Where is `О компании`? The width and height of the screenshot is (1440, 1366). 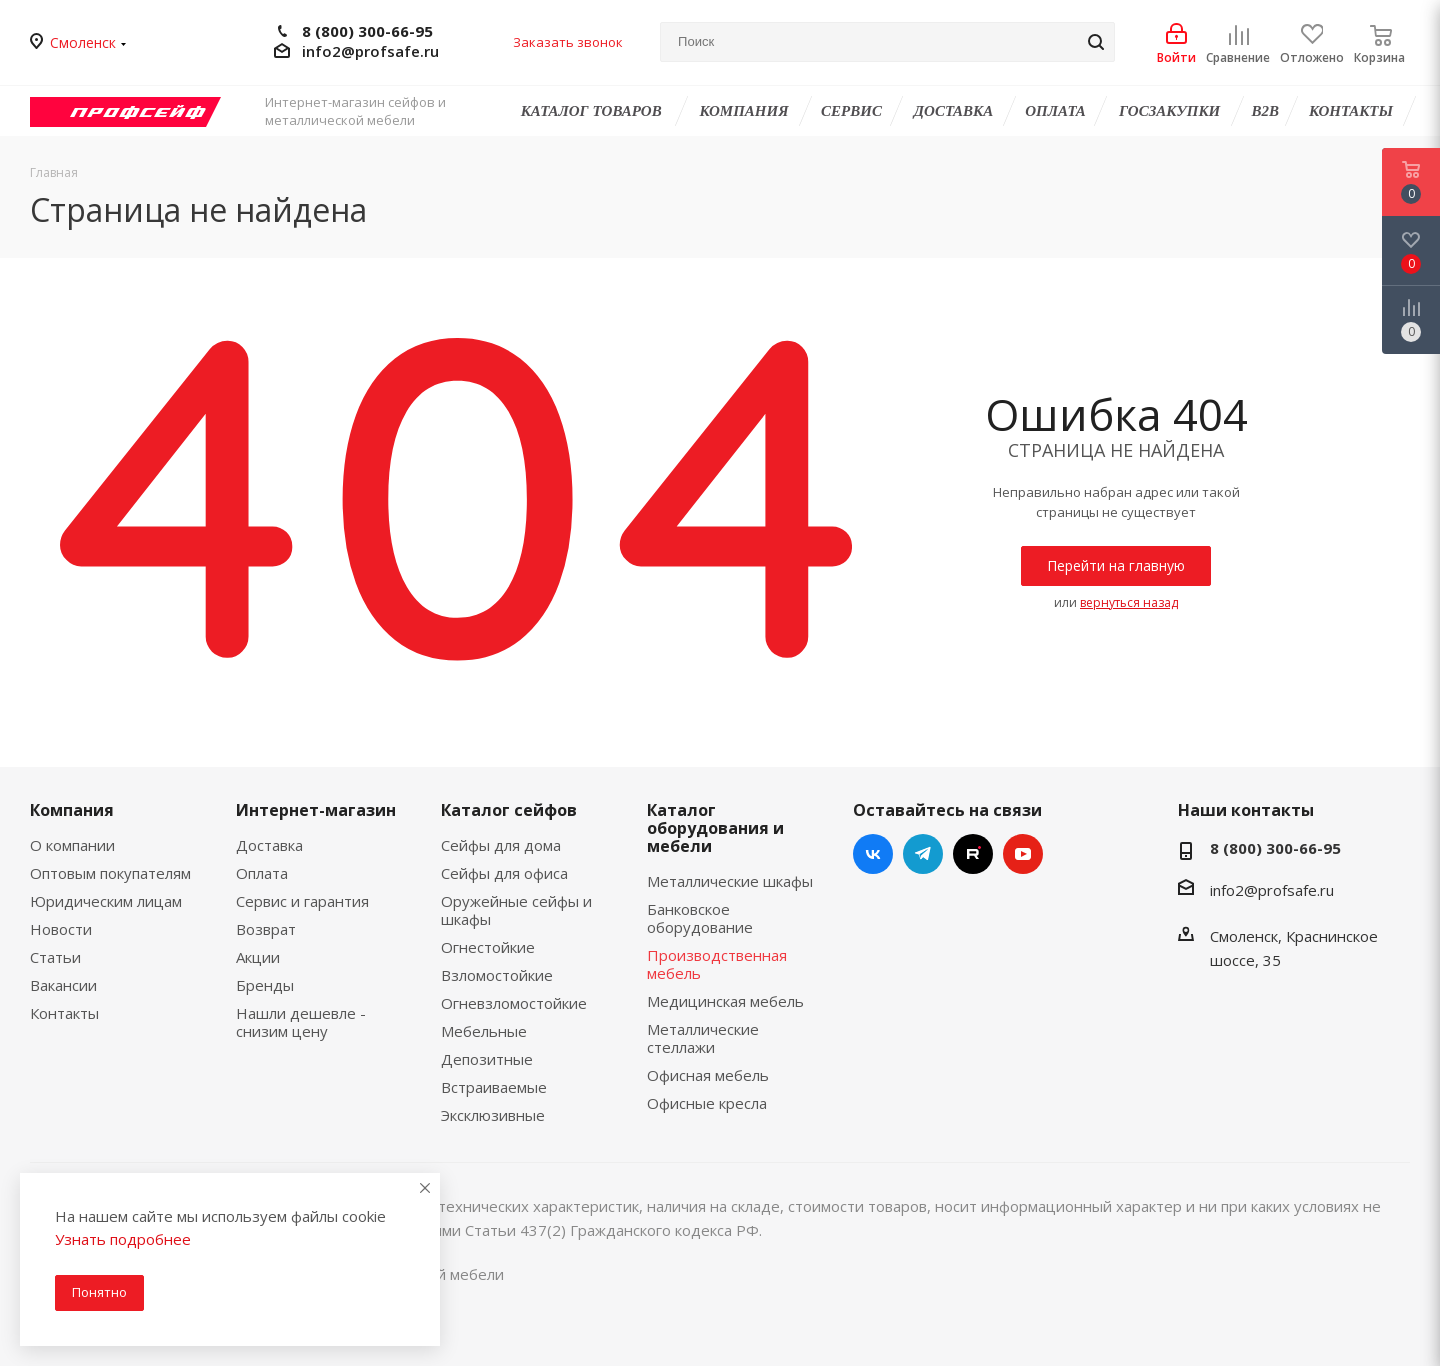 О компании is located at coordinates (72, 845).